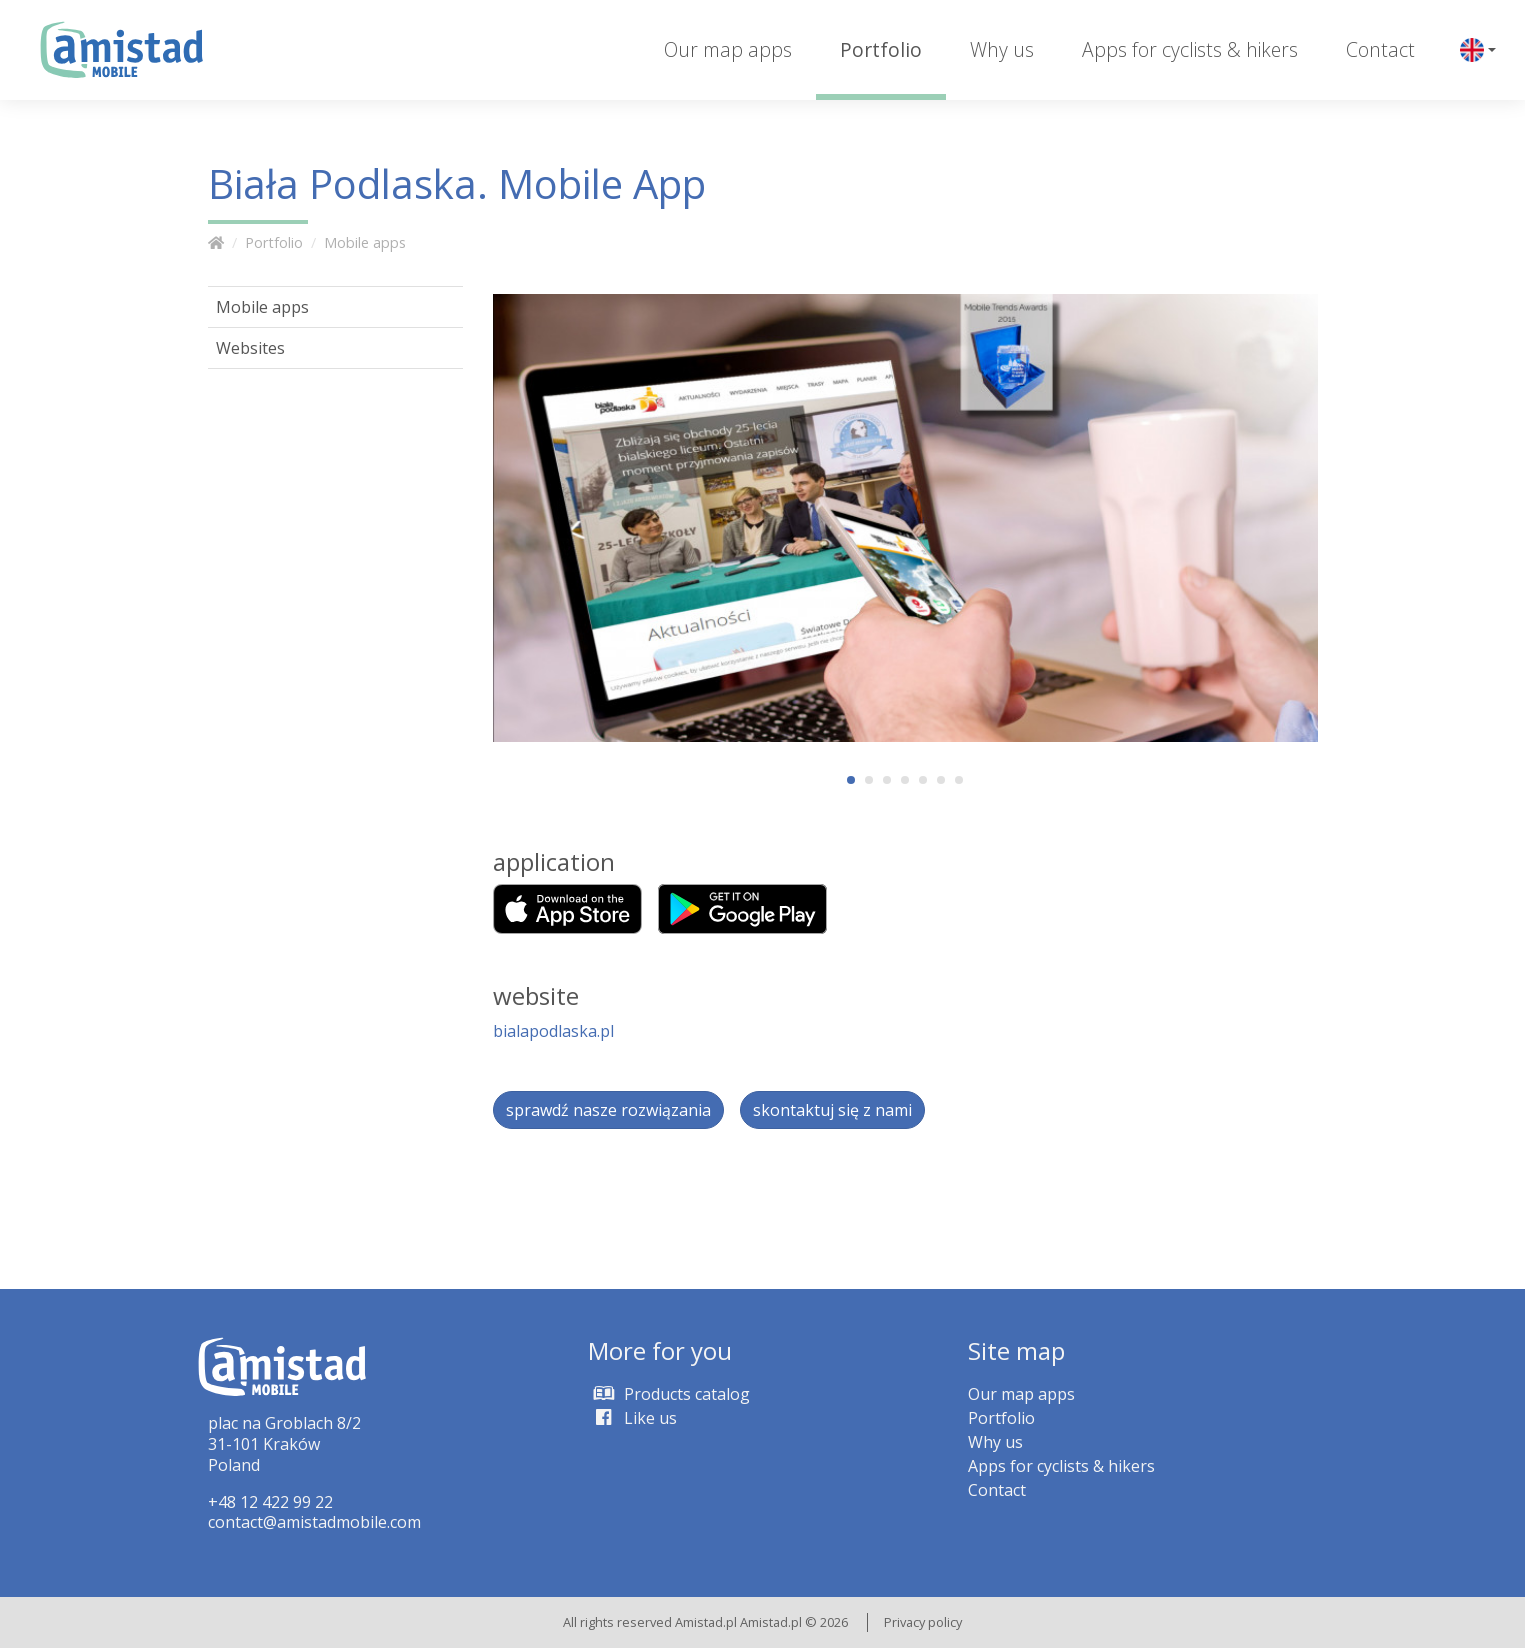 This screenshot has height=1648, width=1525. I want to click on Portfolio, so click(881, 49).